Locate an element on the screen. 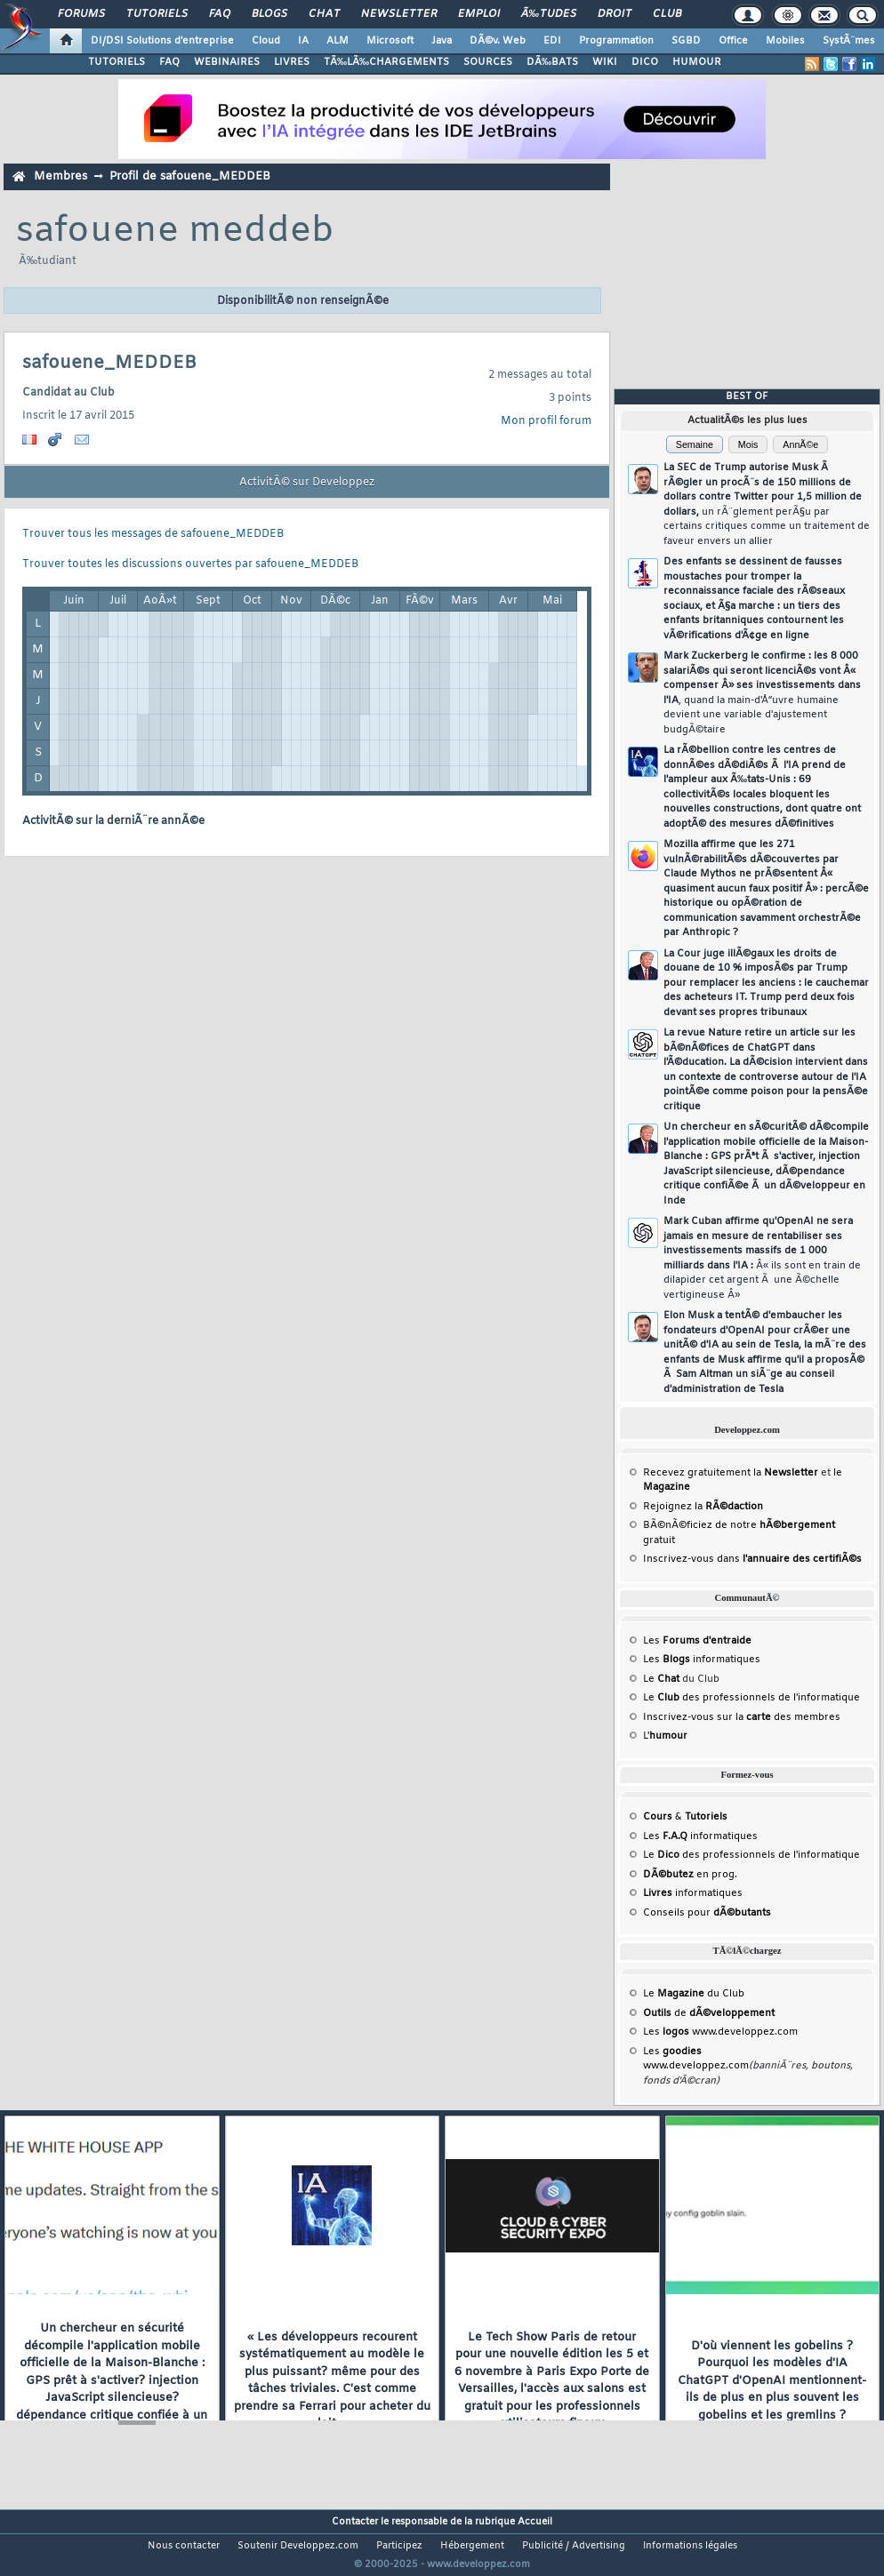  DÃ‰BATS is located at coordinates (552, 62).